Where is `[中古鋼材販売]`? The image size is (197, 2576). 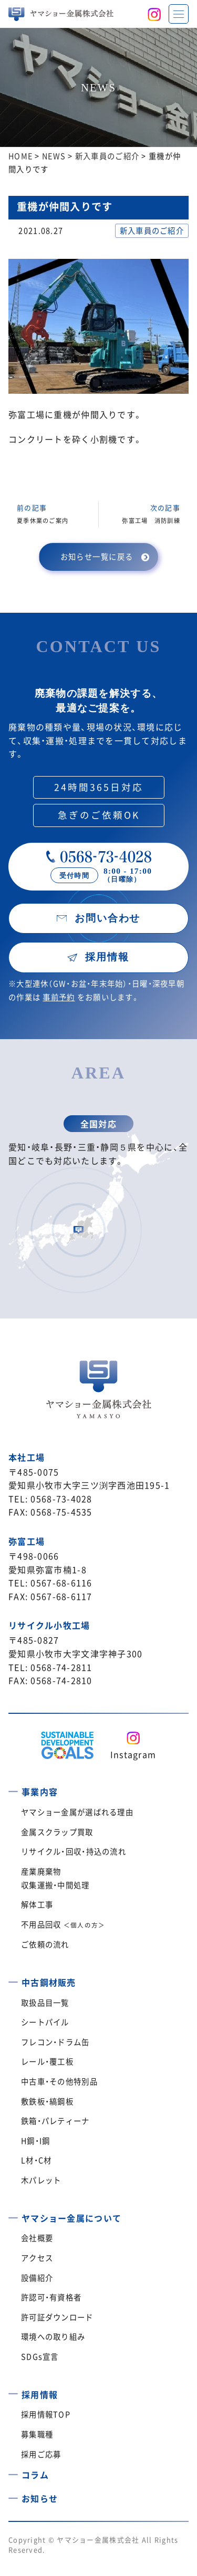 [中古鋼材販売] is located at coordinates (13, 1978).